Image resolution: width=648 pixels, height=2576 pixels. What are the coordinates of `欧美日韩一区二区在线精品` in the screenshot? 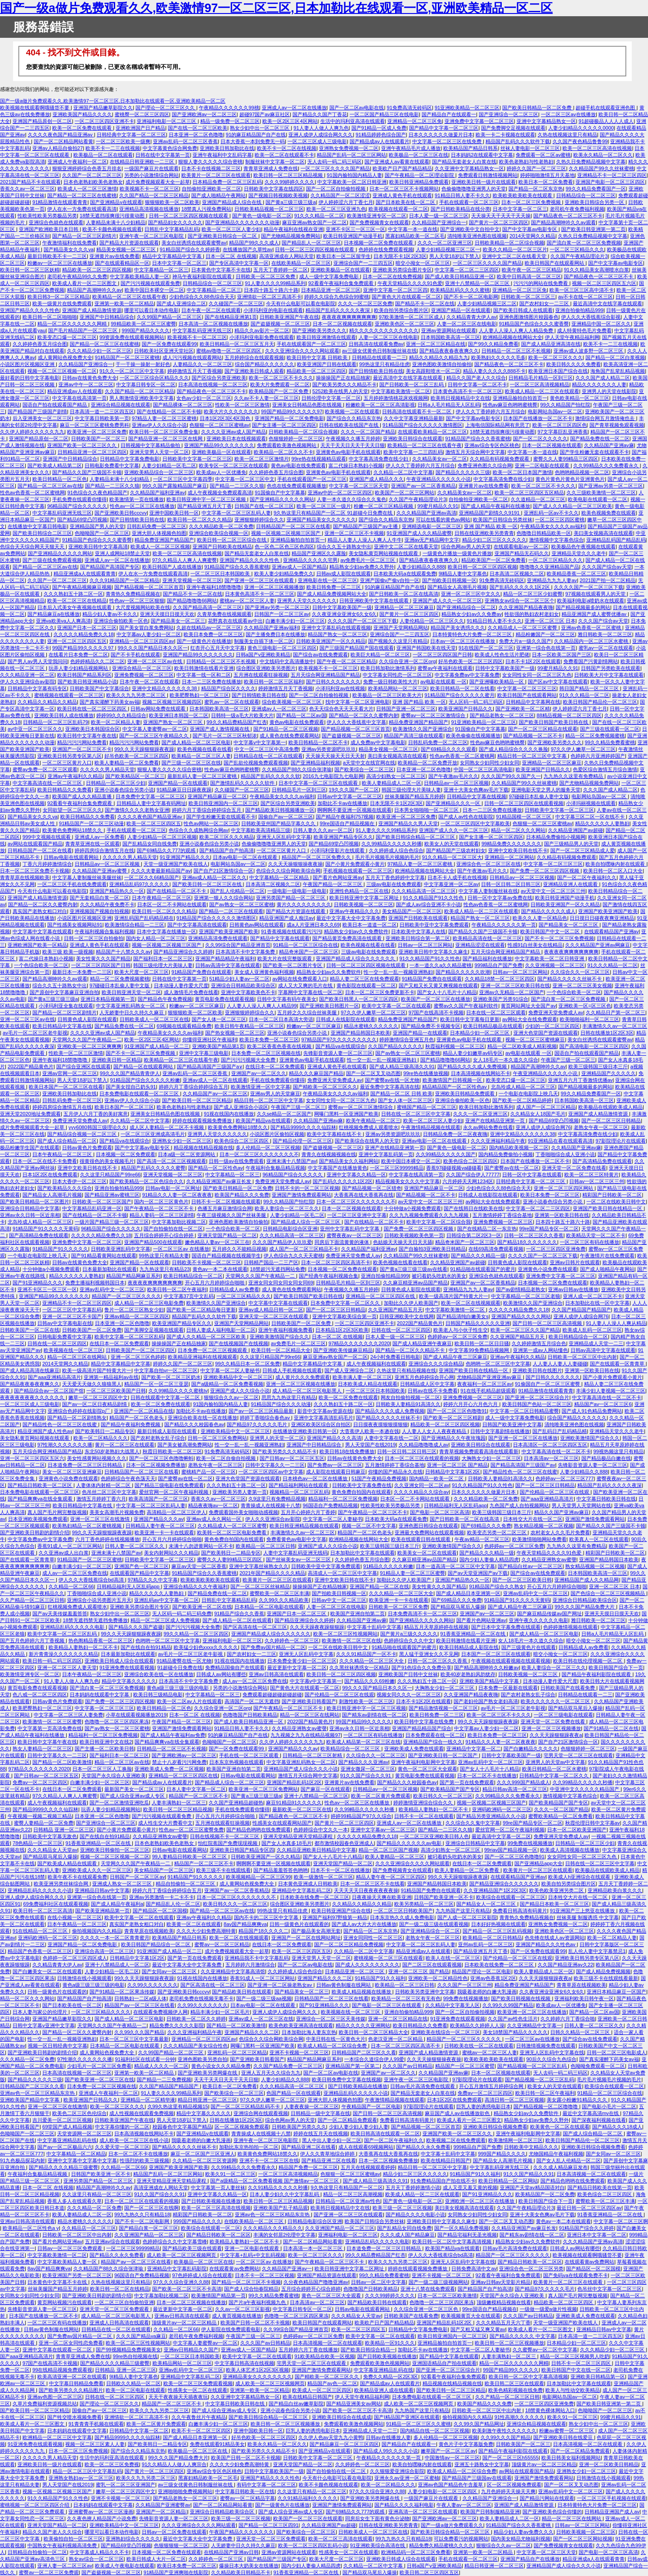 It's located at (119, 2288).